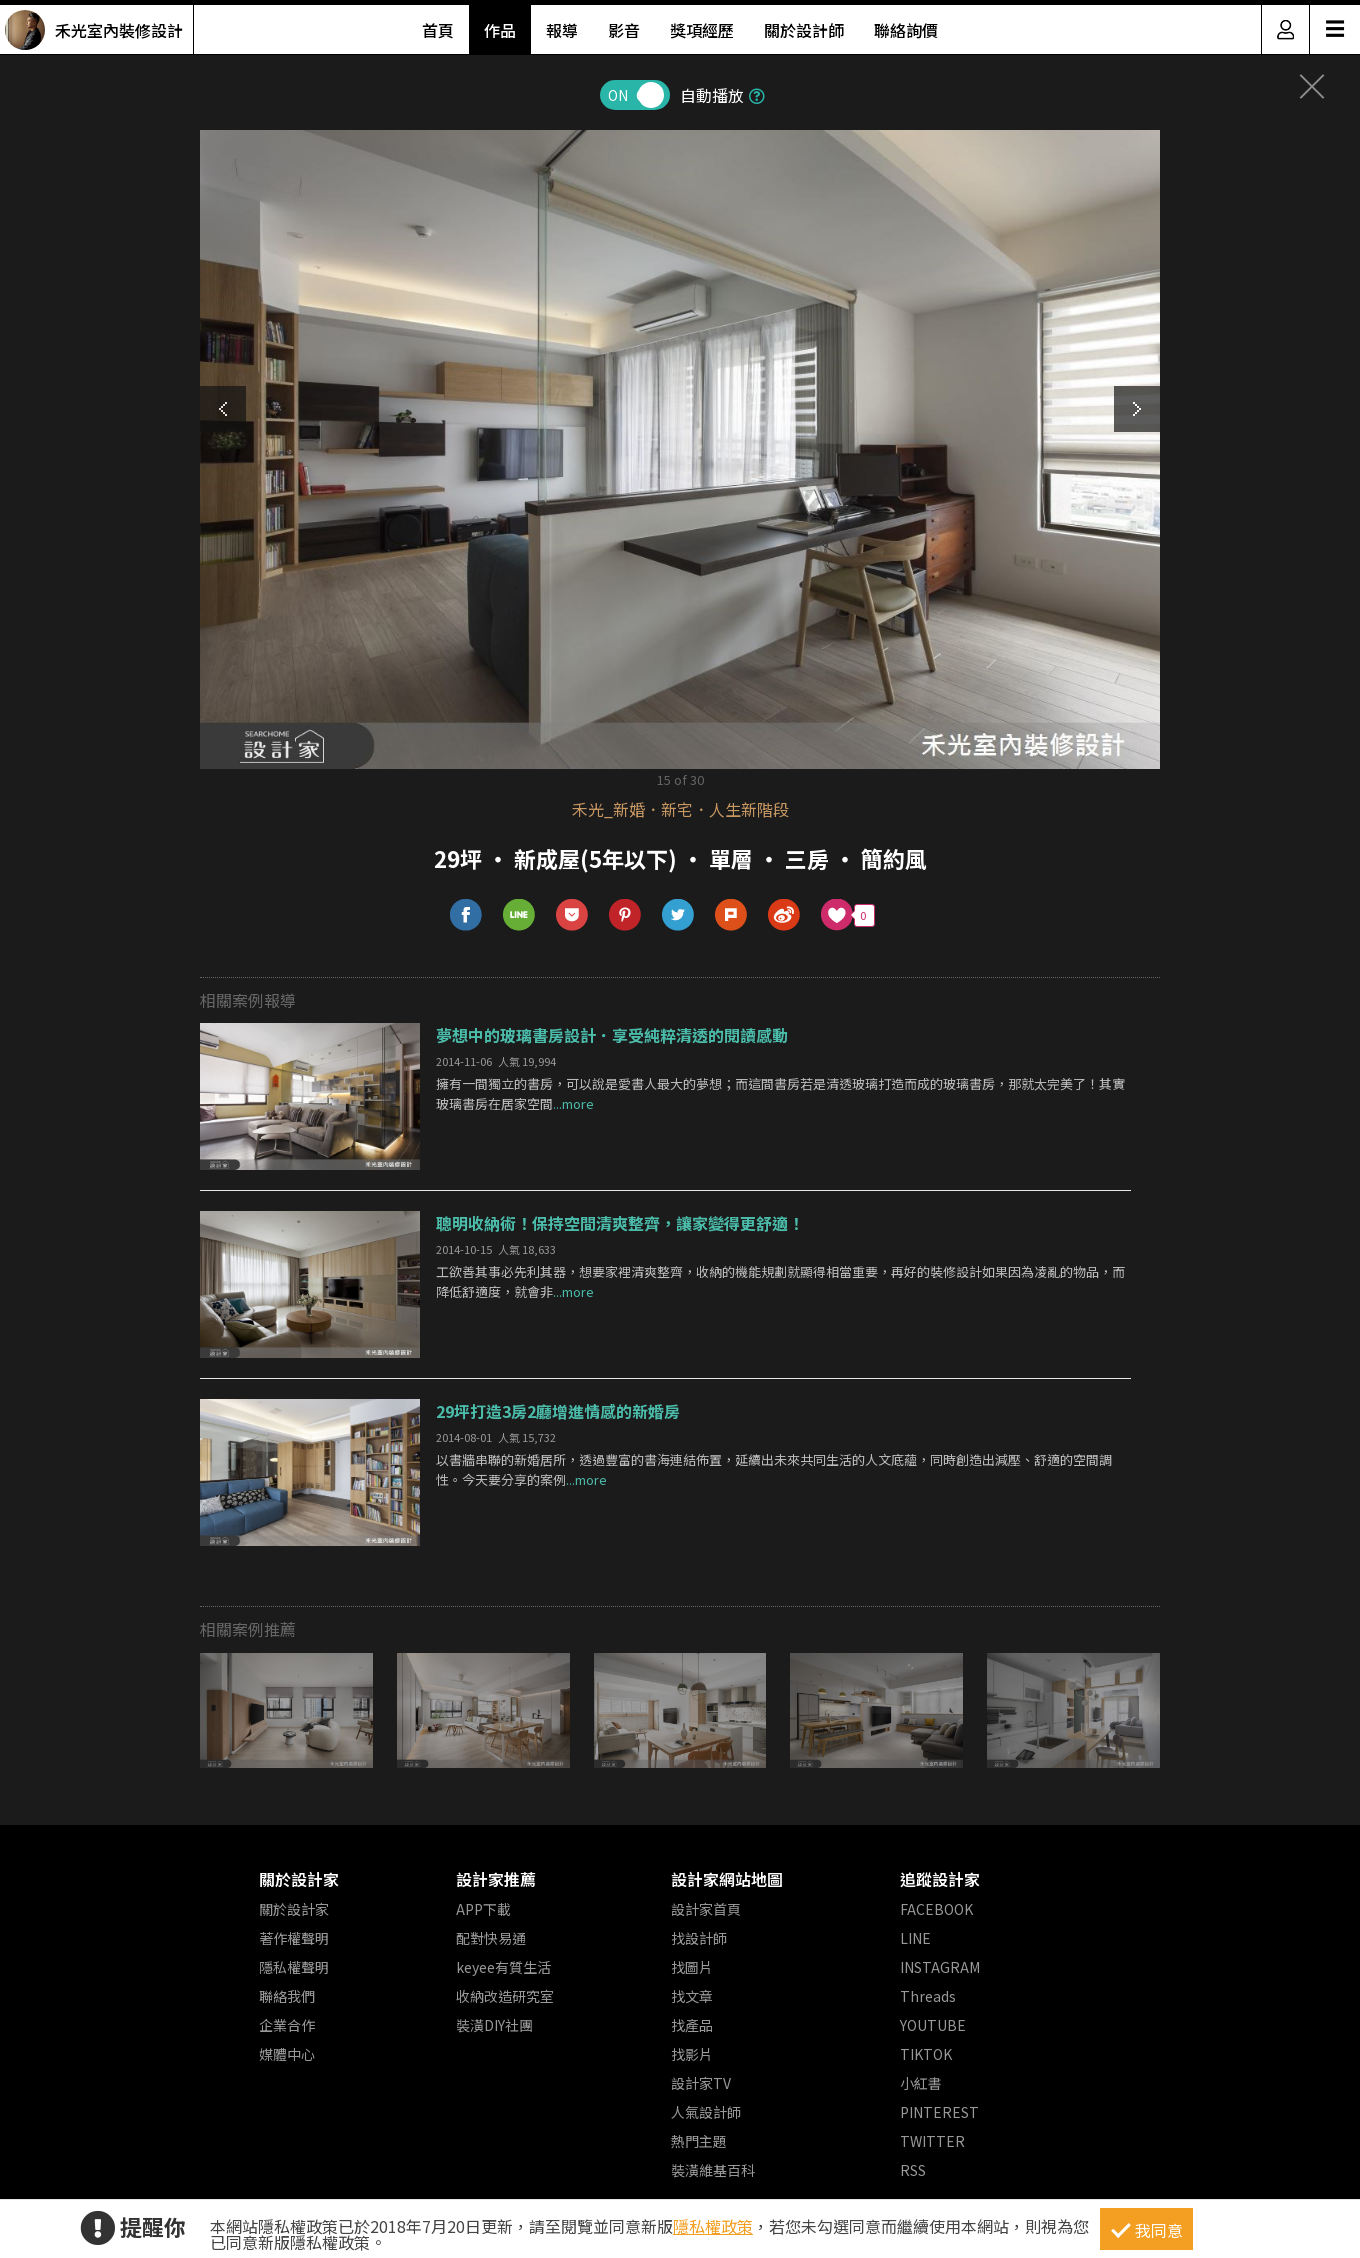 The height and width of the screenshot is (2258, 1360). What do you see at coordinates (701, 2083) in the screenshot?
I see `設計家TV` at bounding box center [701, 2083].